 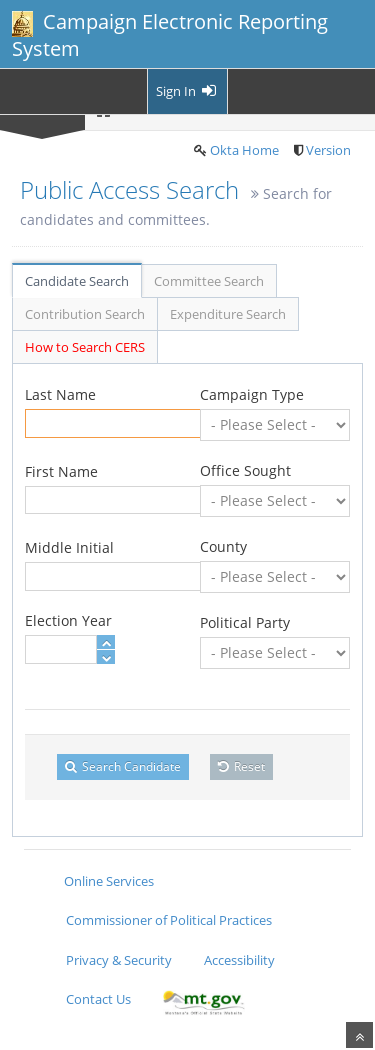 What do you see at coordinates (245, 622) in the screenshot?
I see `Political Party` at bounding box center [245, 622].